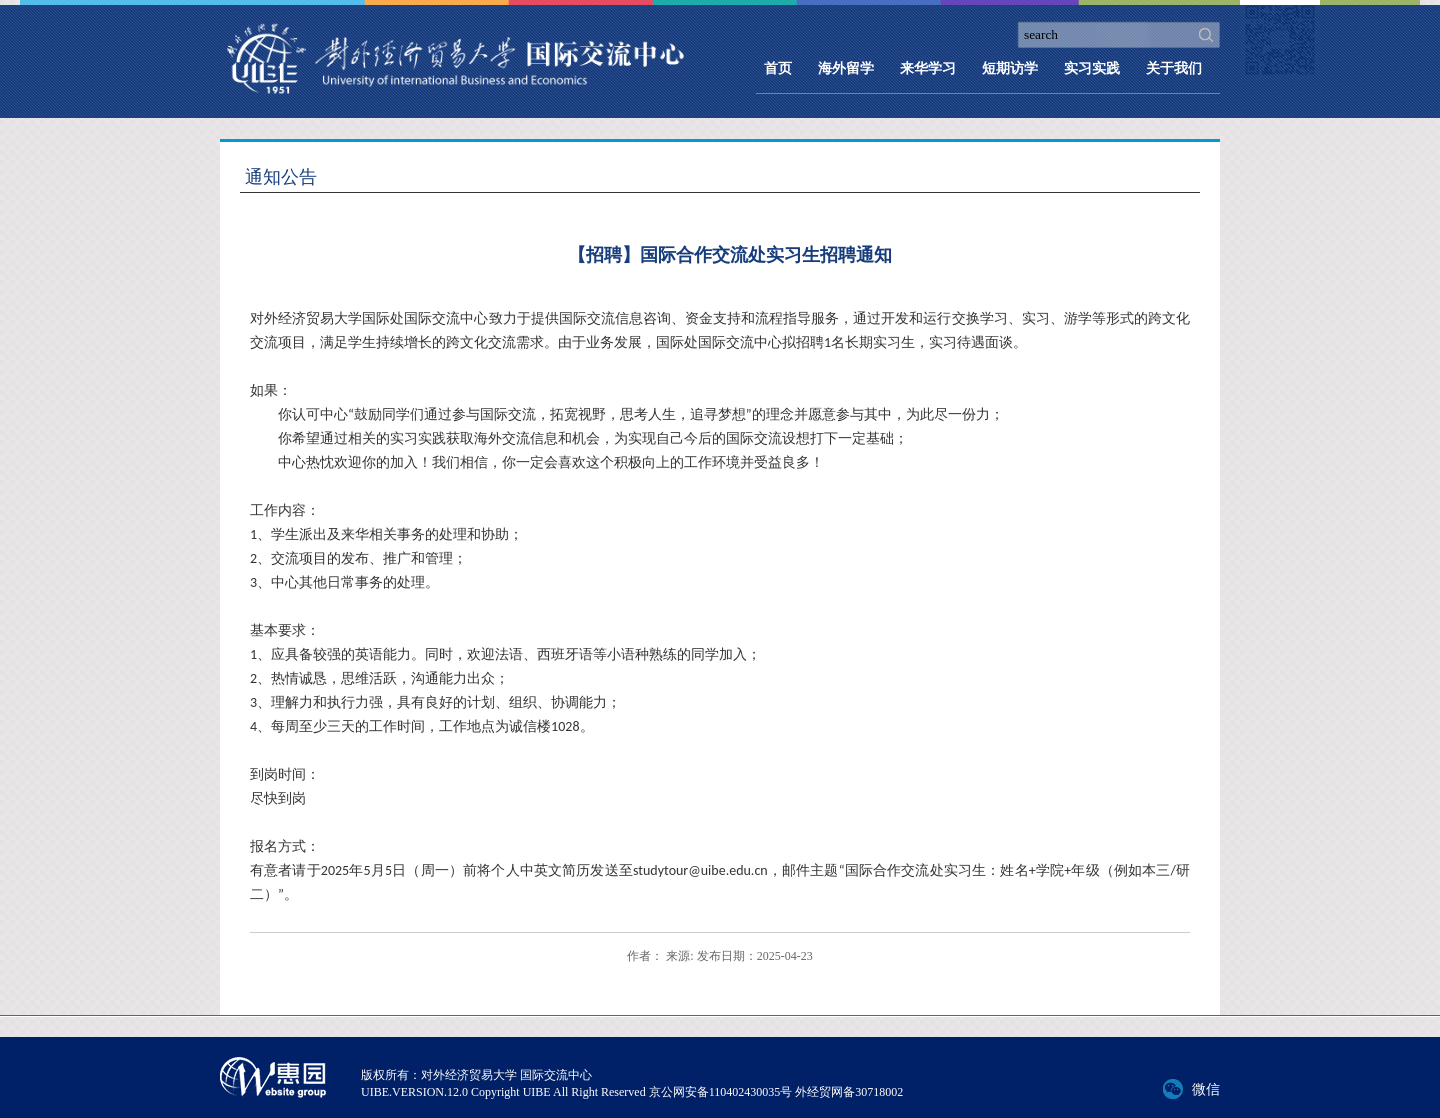 This screenshot has height=1118, width=1440. I want to click on 来华学习, so click(928, 68).